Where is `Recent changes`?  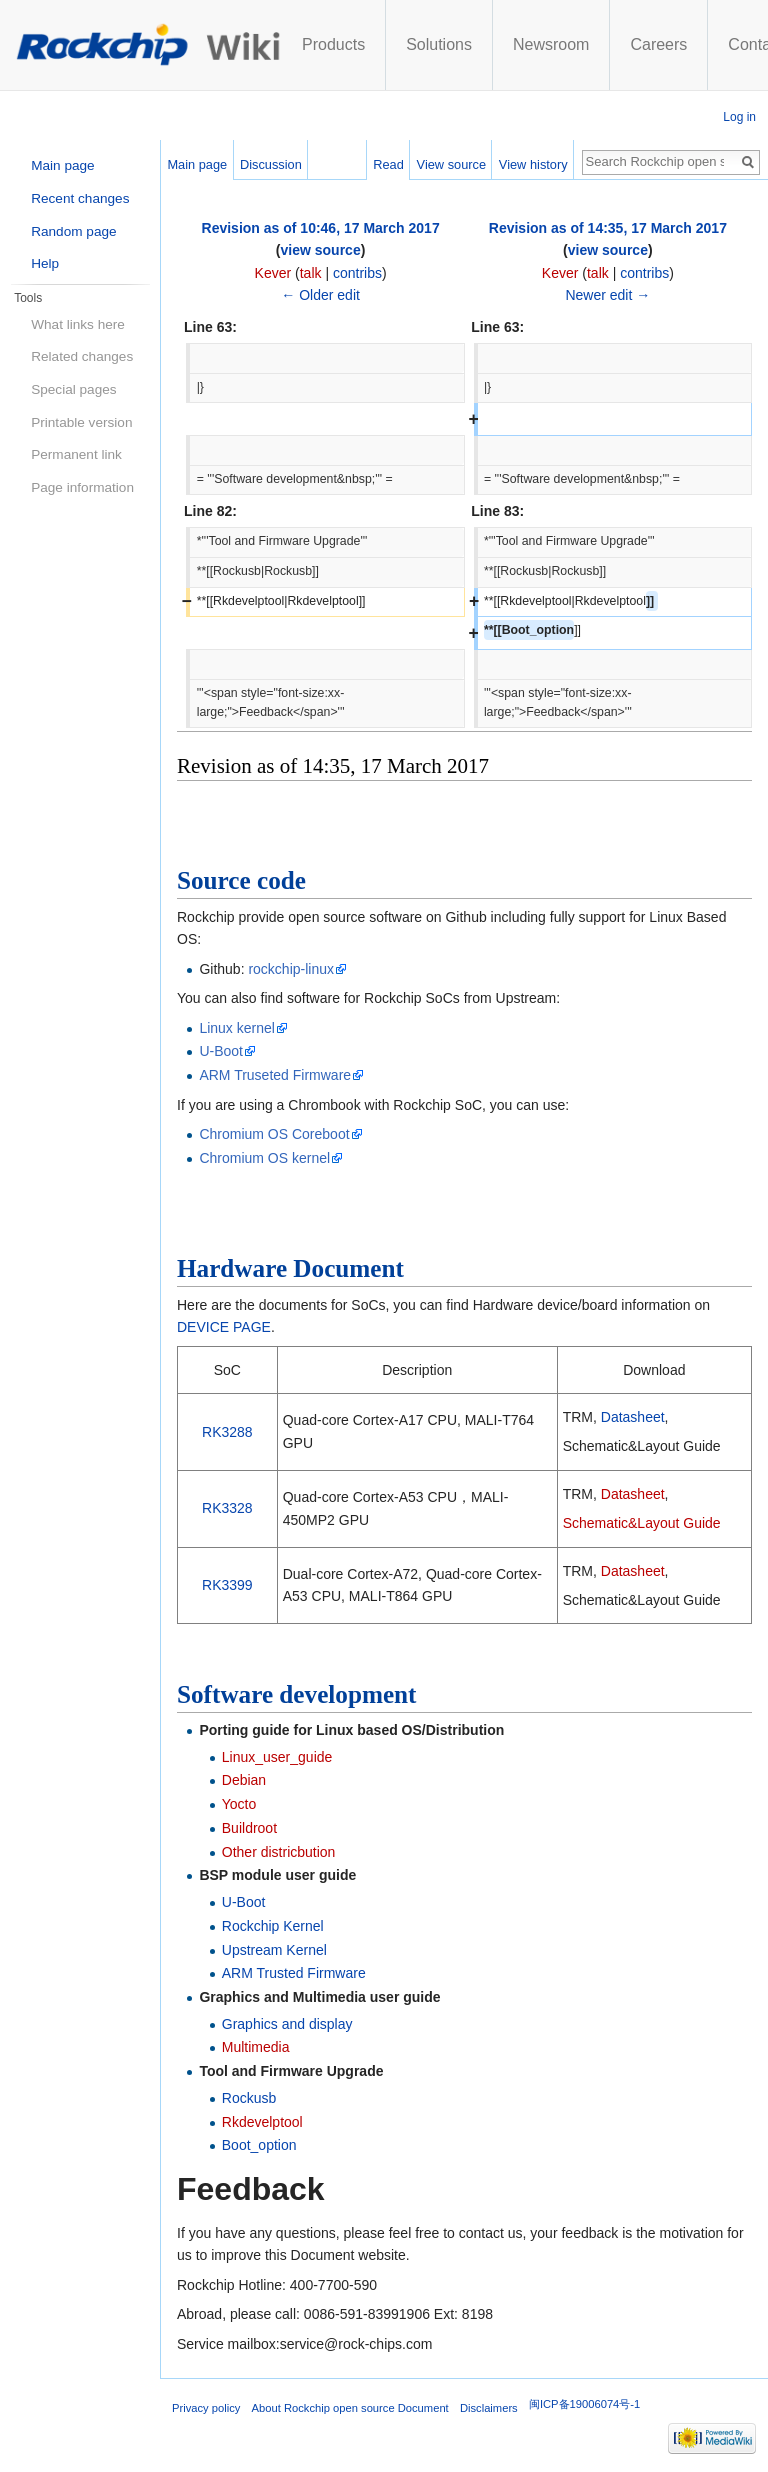 Recent changes is located at coordinates (80, 198).